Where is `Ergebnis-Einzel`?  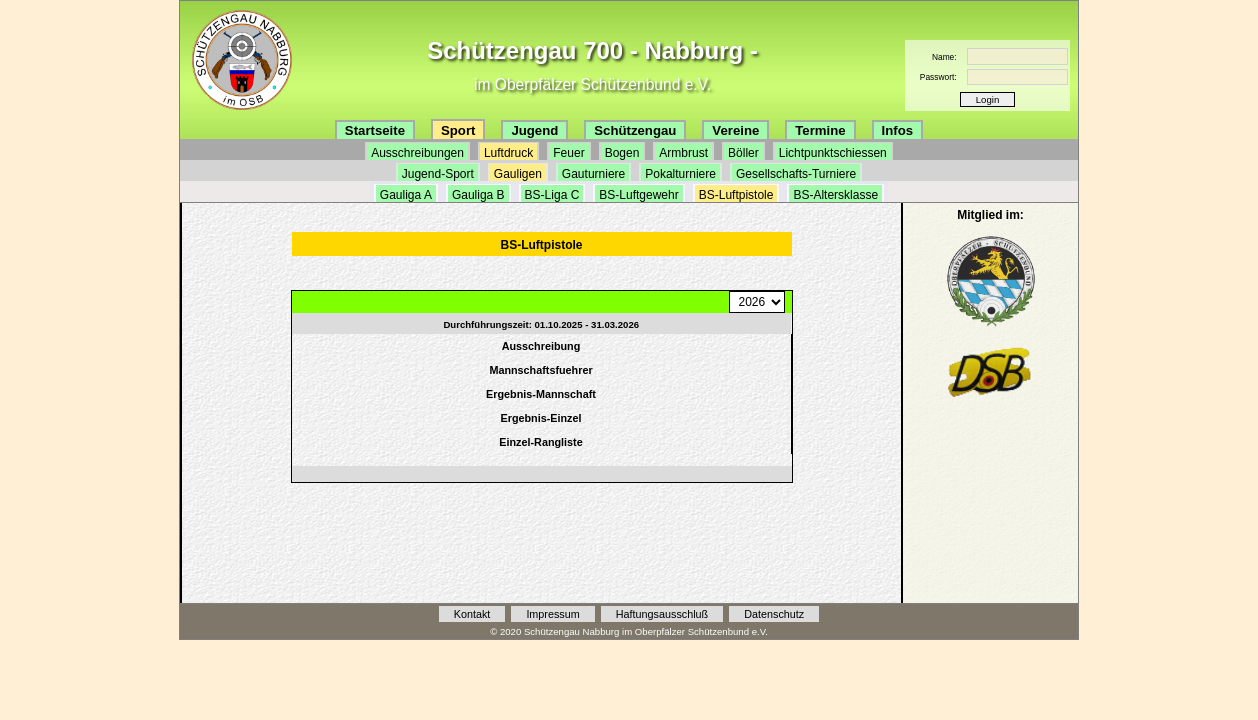
Ergebnis-Einzel is located at coordinates (541, 418).